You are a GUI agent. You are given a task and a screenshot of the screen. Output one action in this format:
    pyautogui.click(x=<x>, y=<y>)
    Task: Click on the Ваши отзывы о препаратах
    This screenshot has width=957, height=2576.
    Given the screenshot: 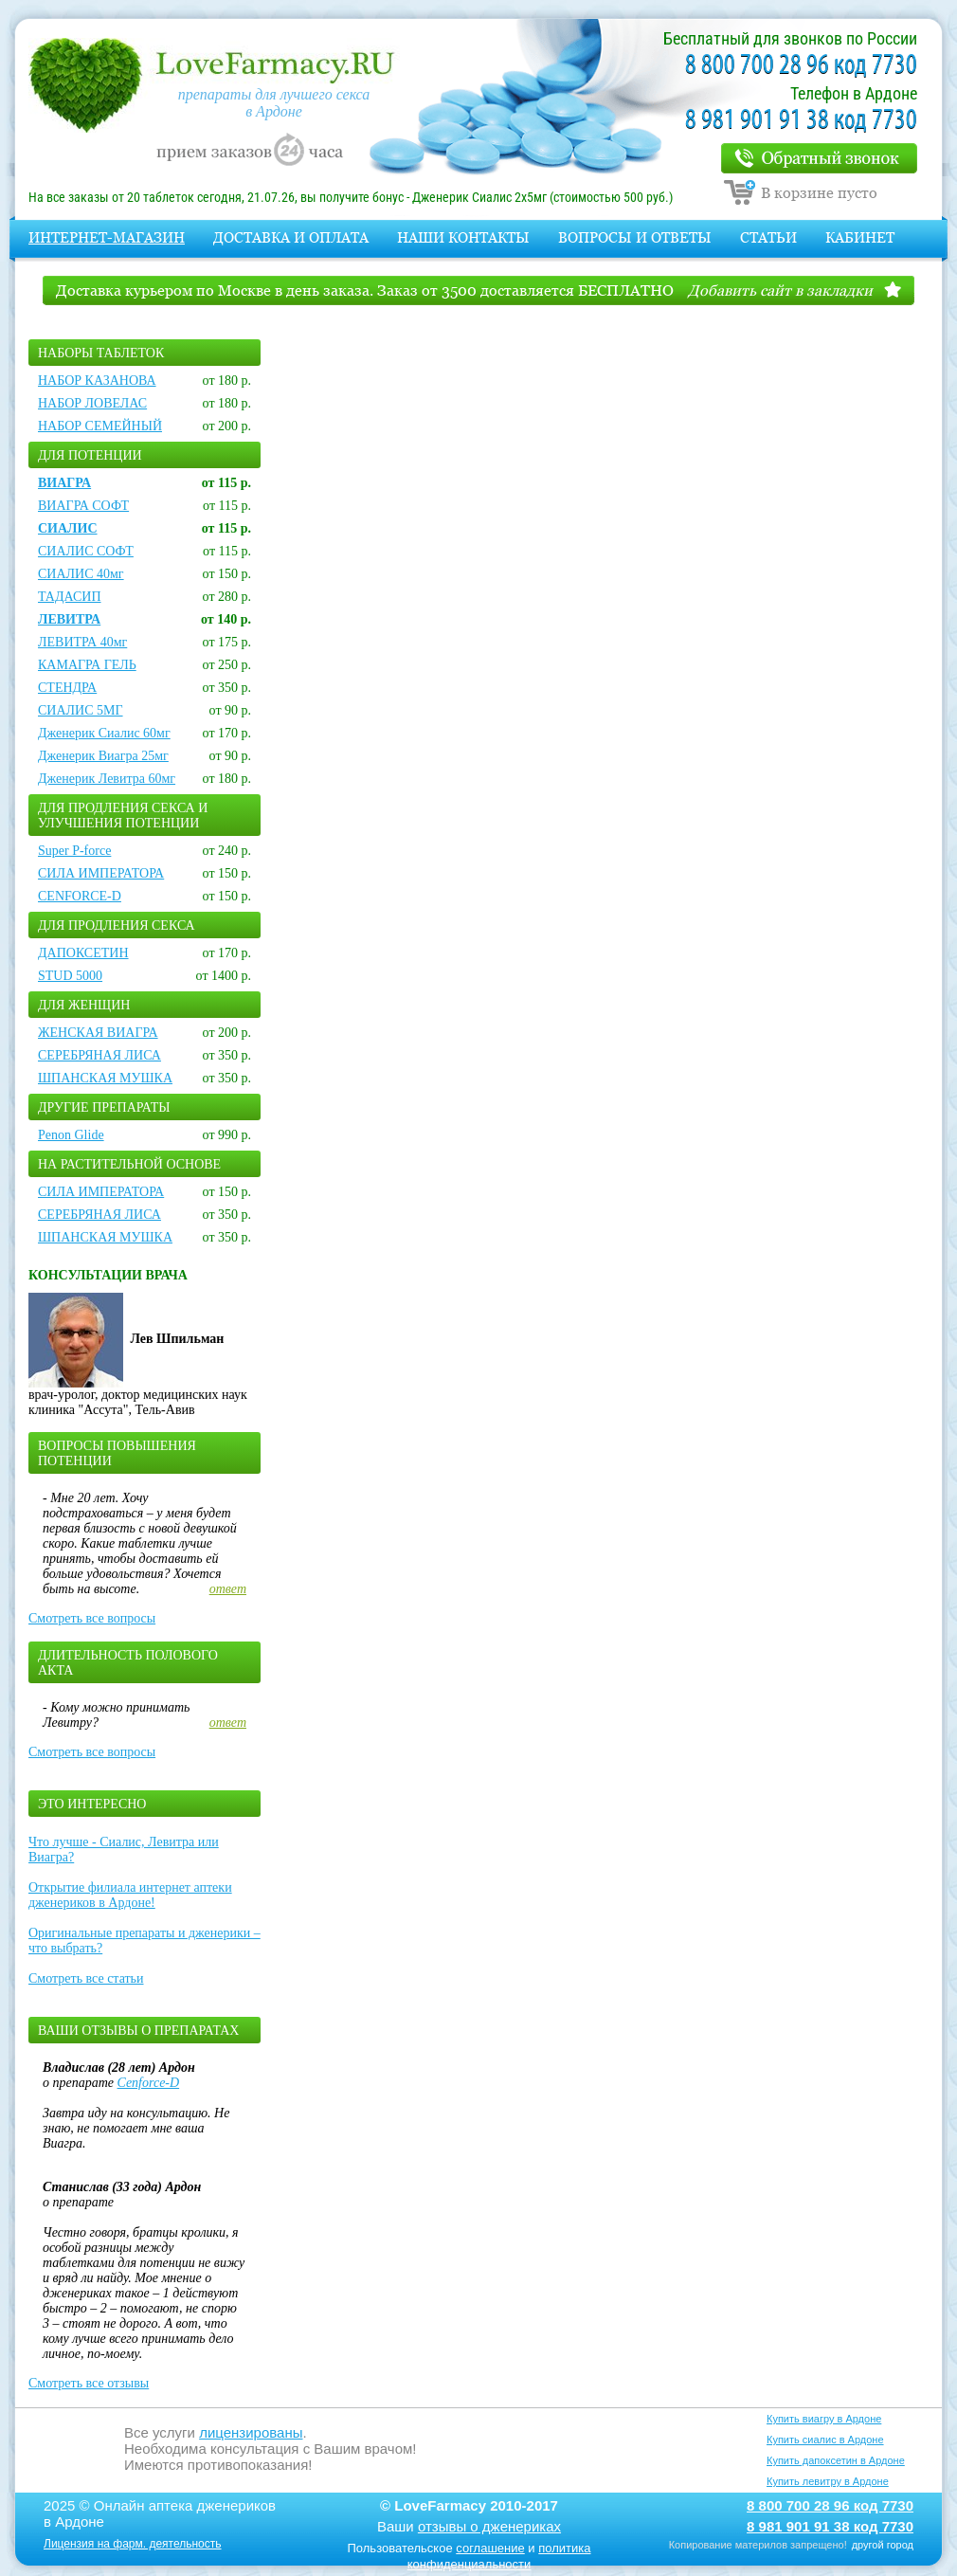 What is the action you would take?
    pyautogui.click(x=138, y=2030)
    